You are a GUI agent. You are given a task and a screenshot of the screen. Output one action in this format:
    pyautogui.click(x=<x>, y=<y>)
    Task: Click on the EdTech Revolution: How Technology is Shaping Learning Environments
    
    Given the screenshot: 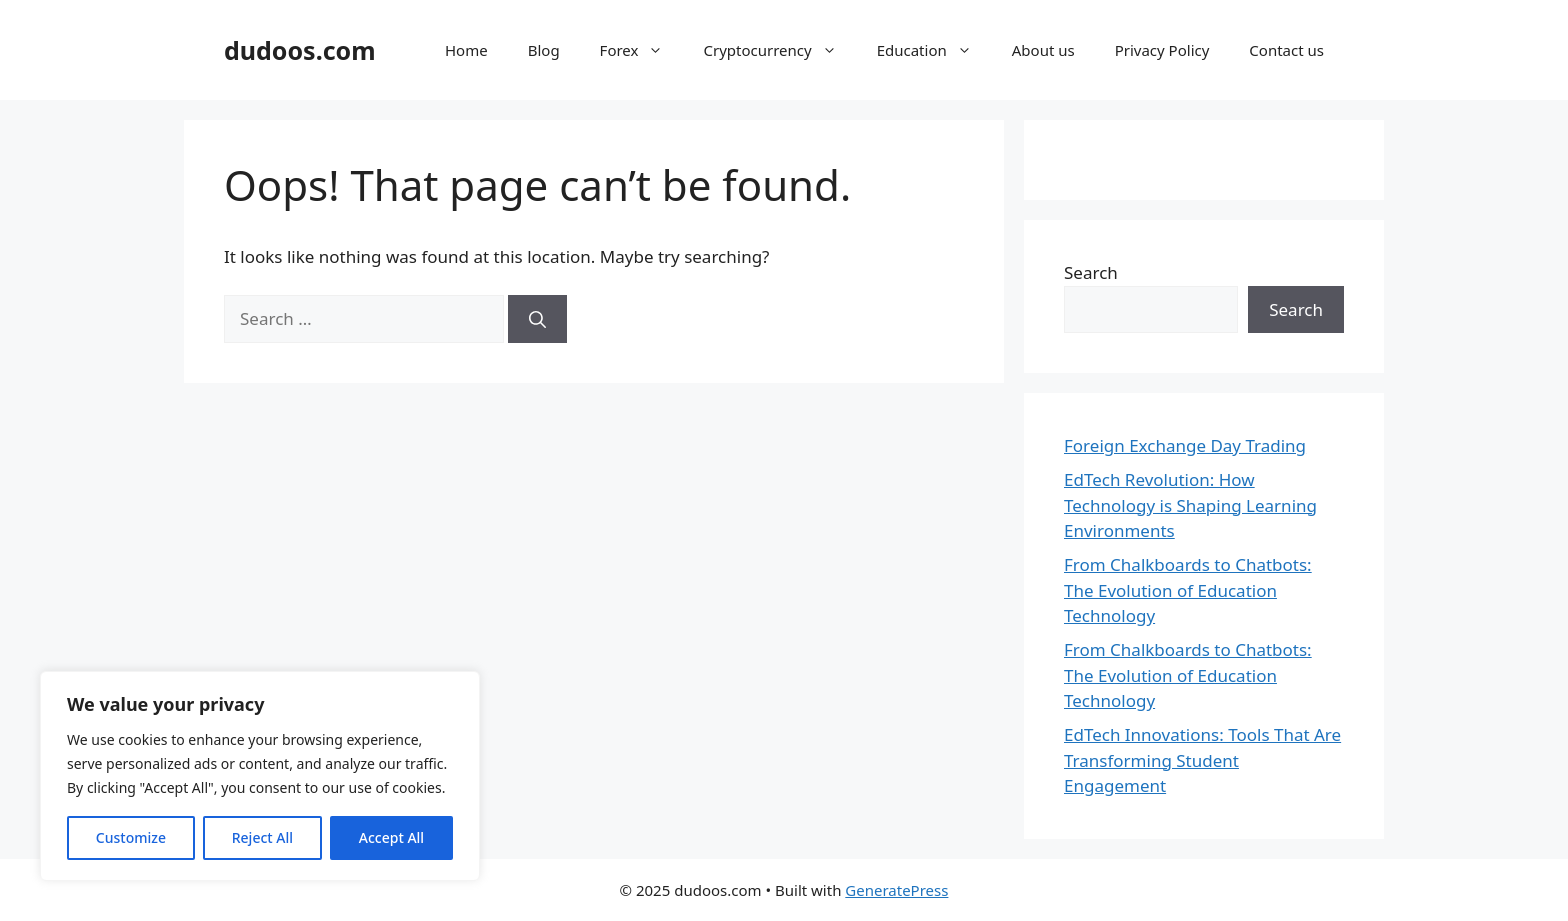 What is the action you would take?
    pyautogui.click(x=1190, y=505)
    